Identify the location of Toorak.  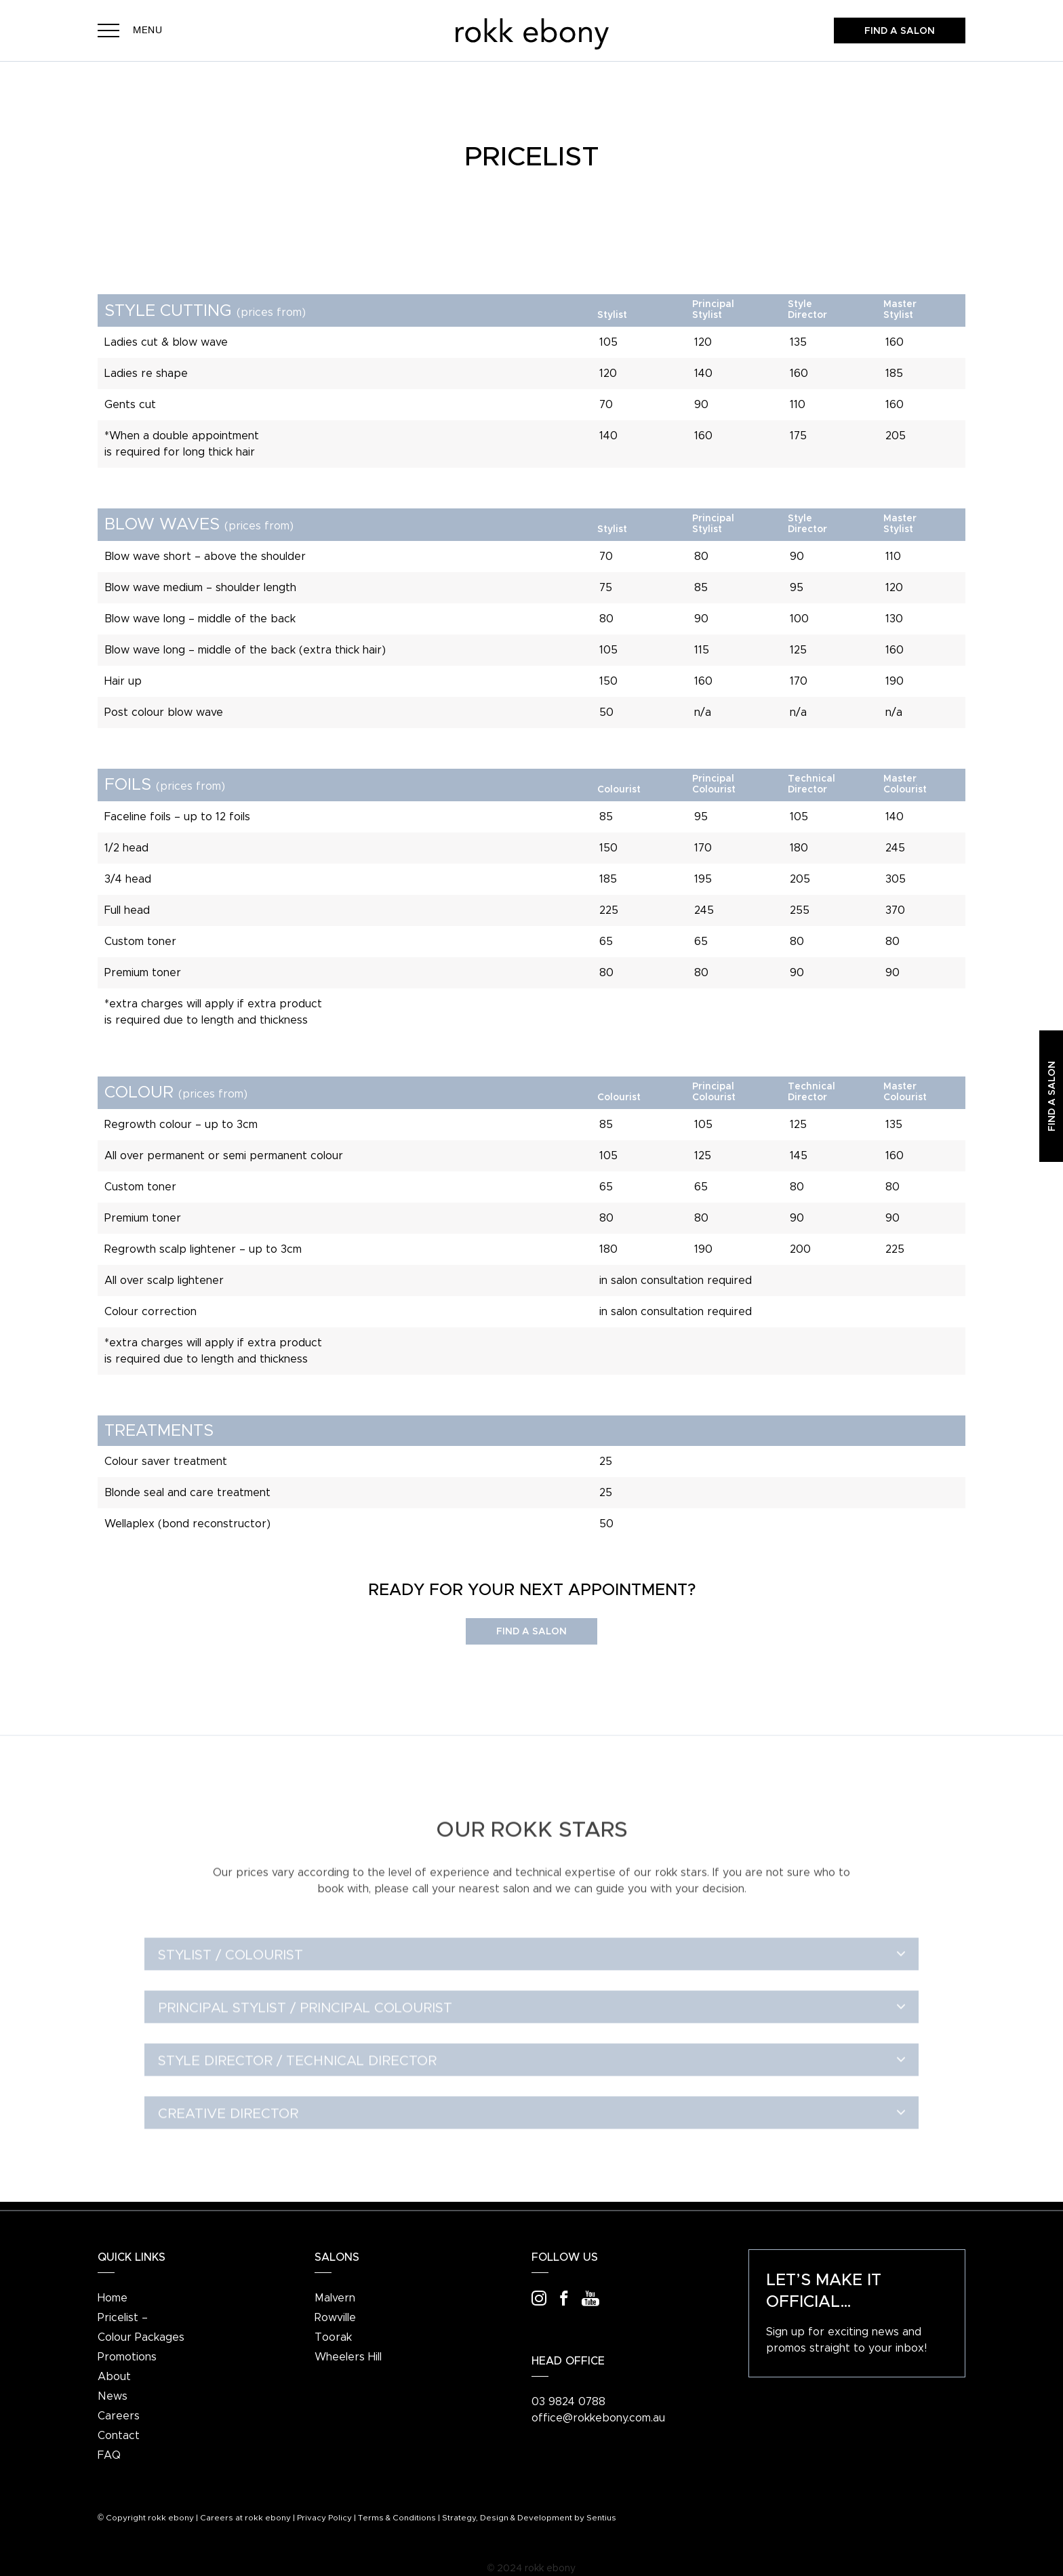
(333, 2337).